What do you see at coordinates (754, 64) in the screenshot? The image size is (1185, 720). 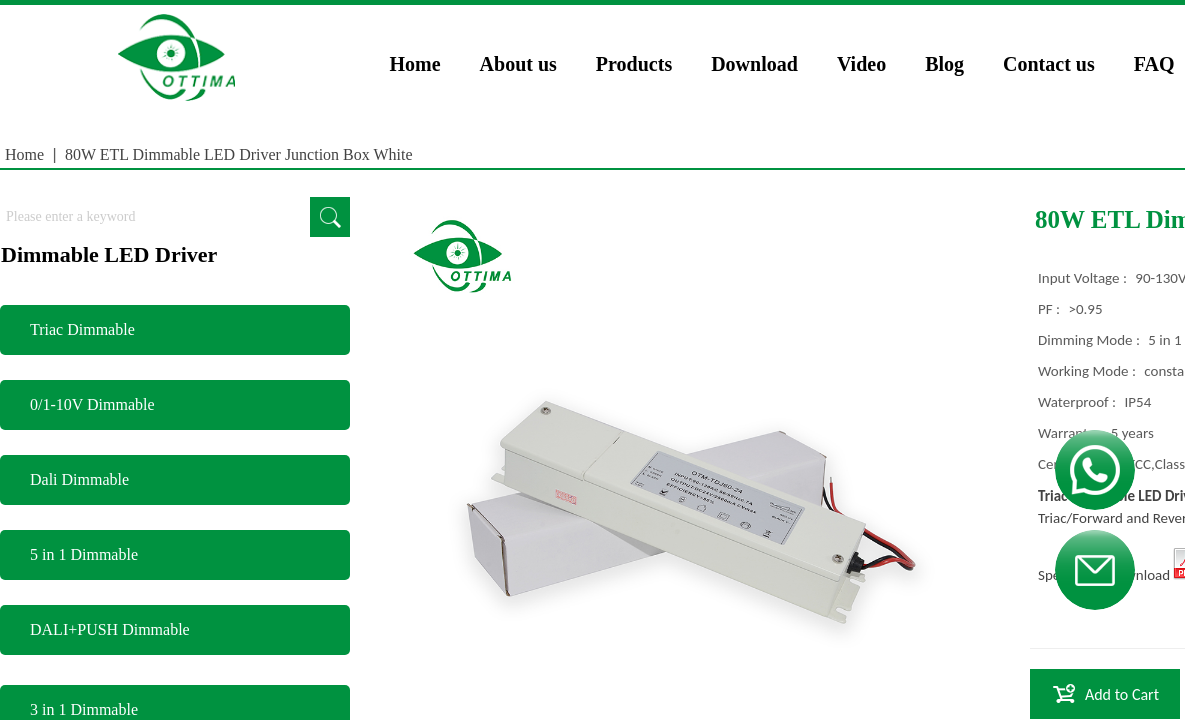 I see `Download` at bounding box center [754, 64].